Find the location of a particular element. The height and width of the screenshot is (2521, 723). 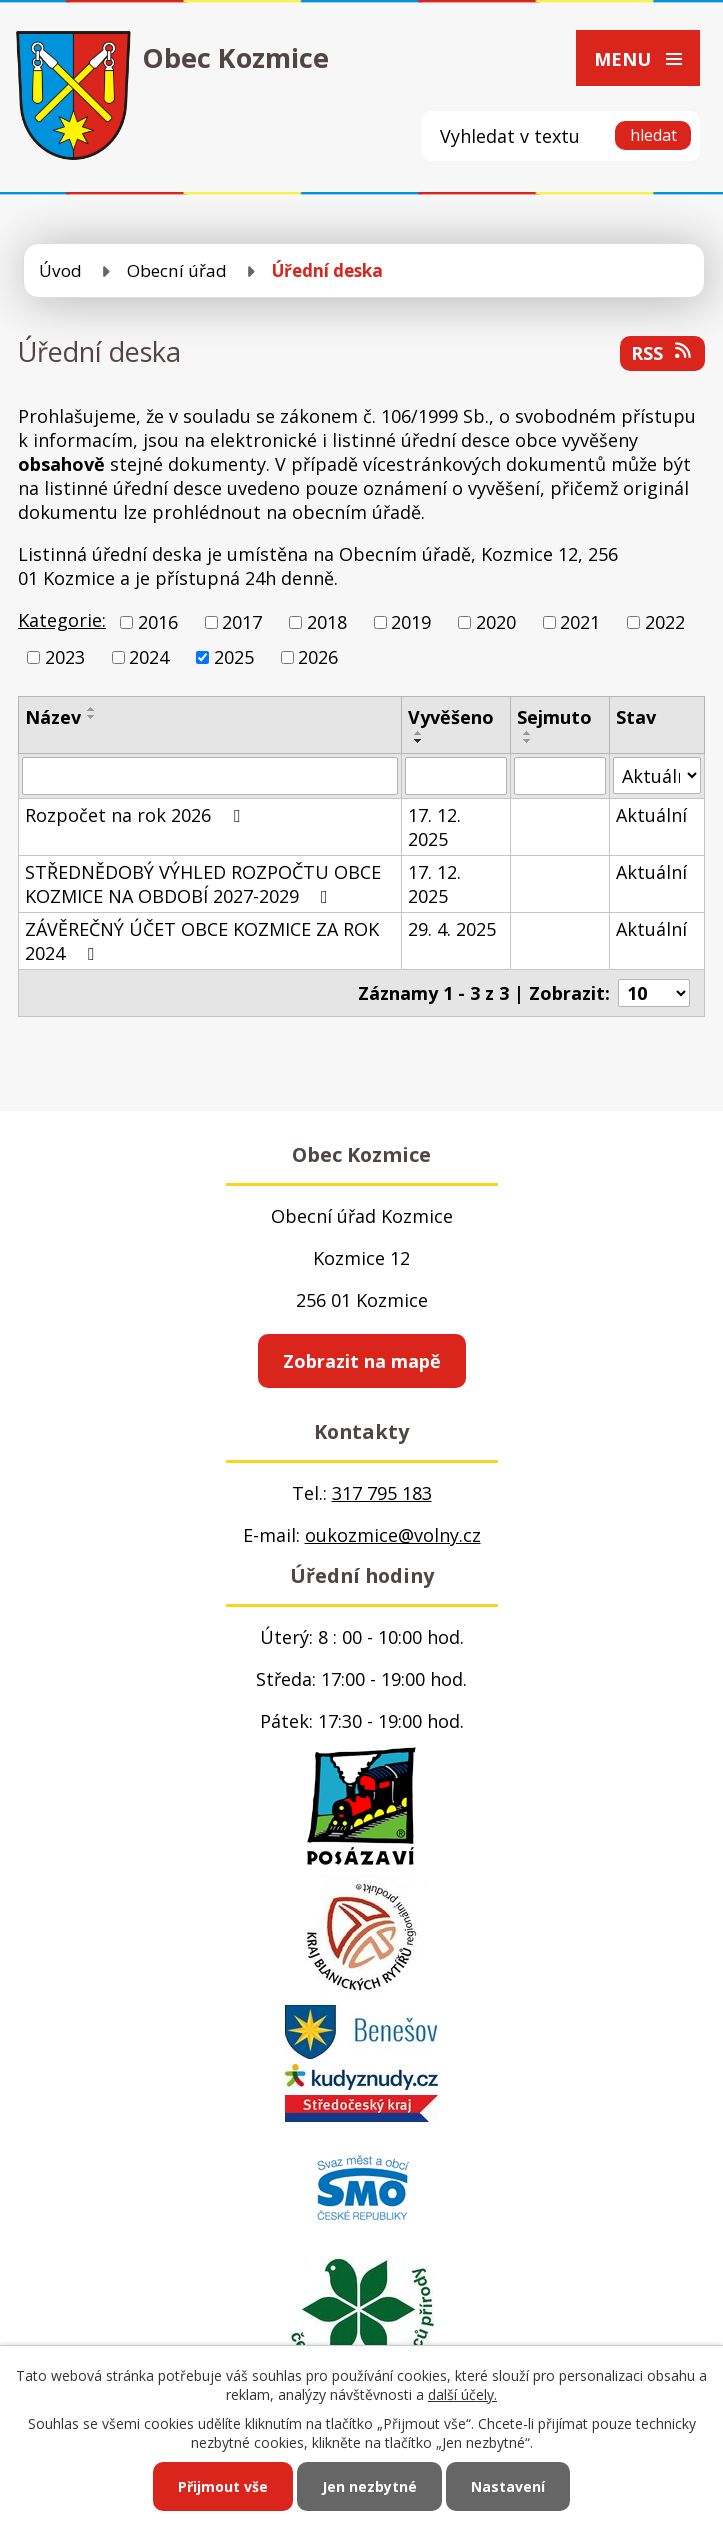

[Seřadit podle Vyvěšeno sestupně] is located at coordinates (419, 741).